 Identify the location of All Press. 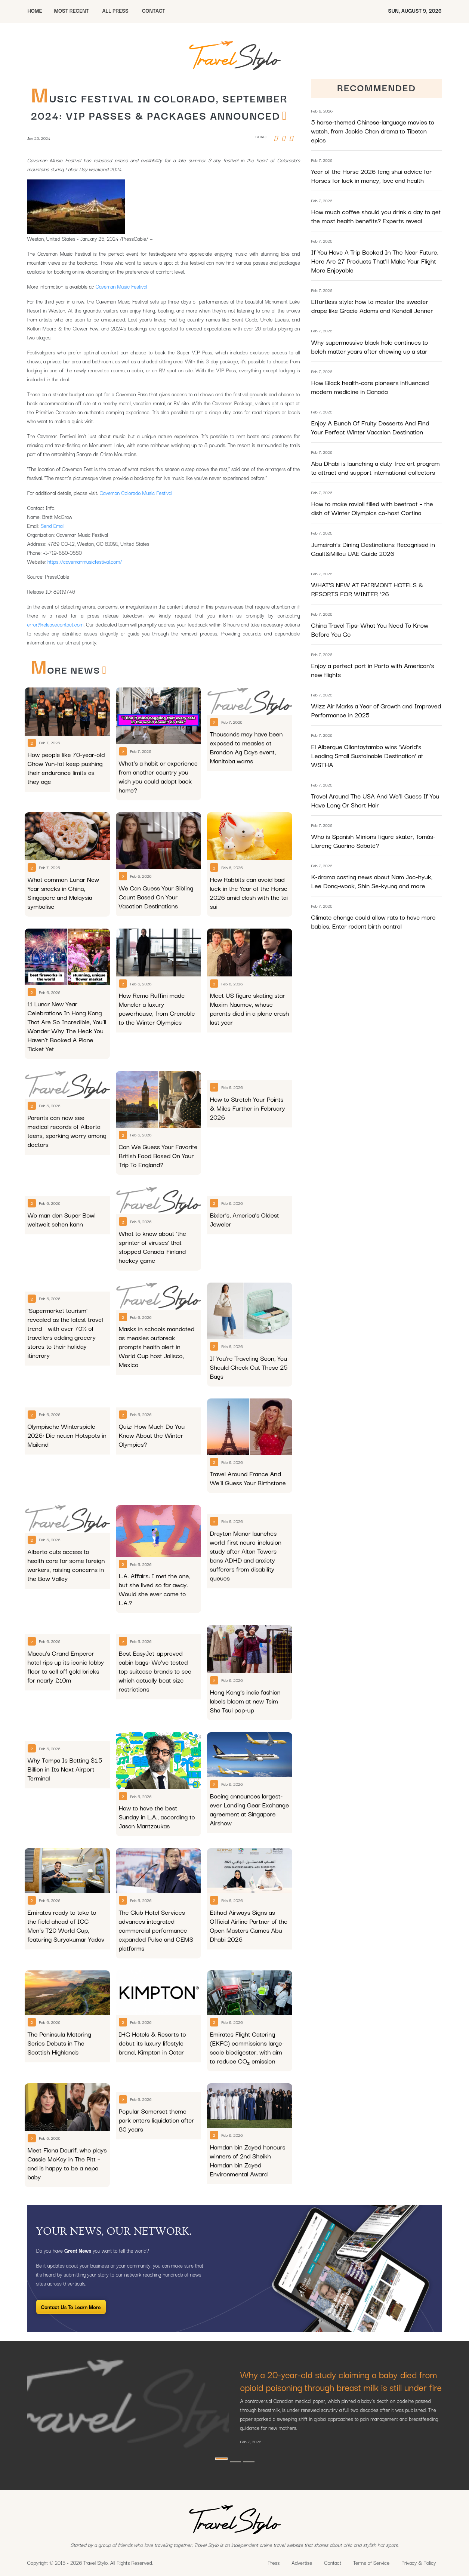
(115, 10).